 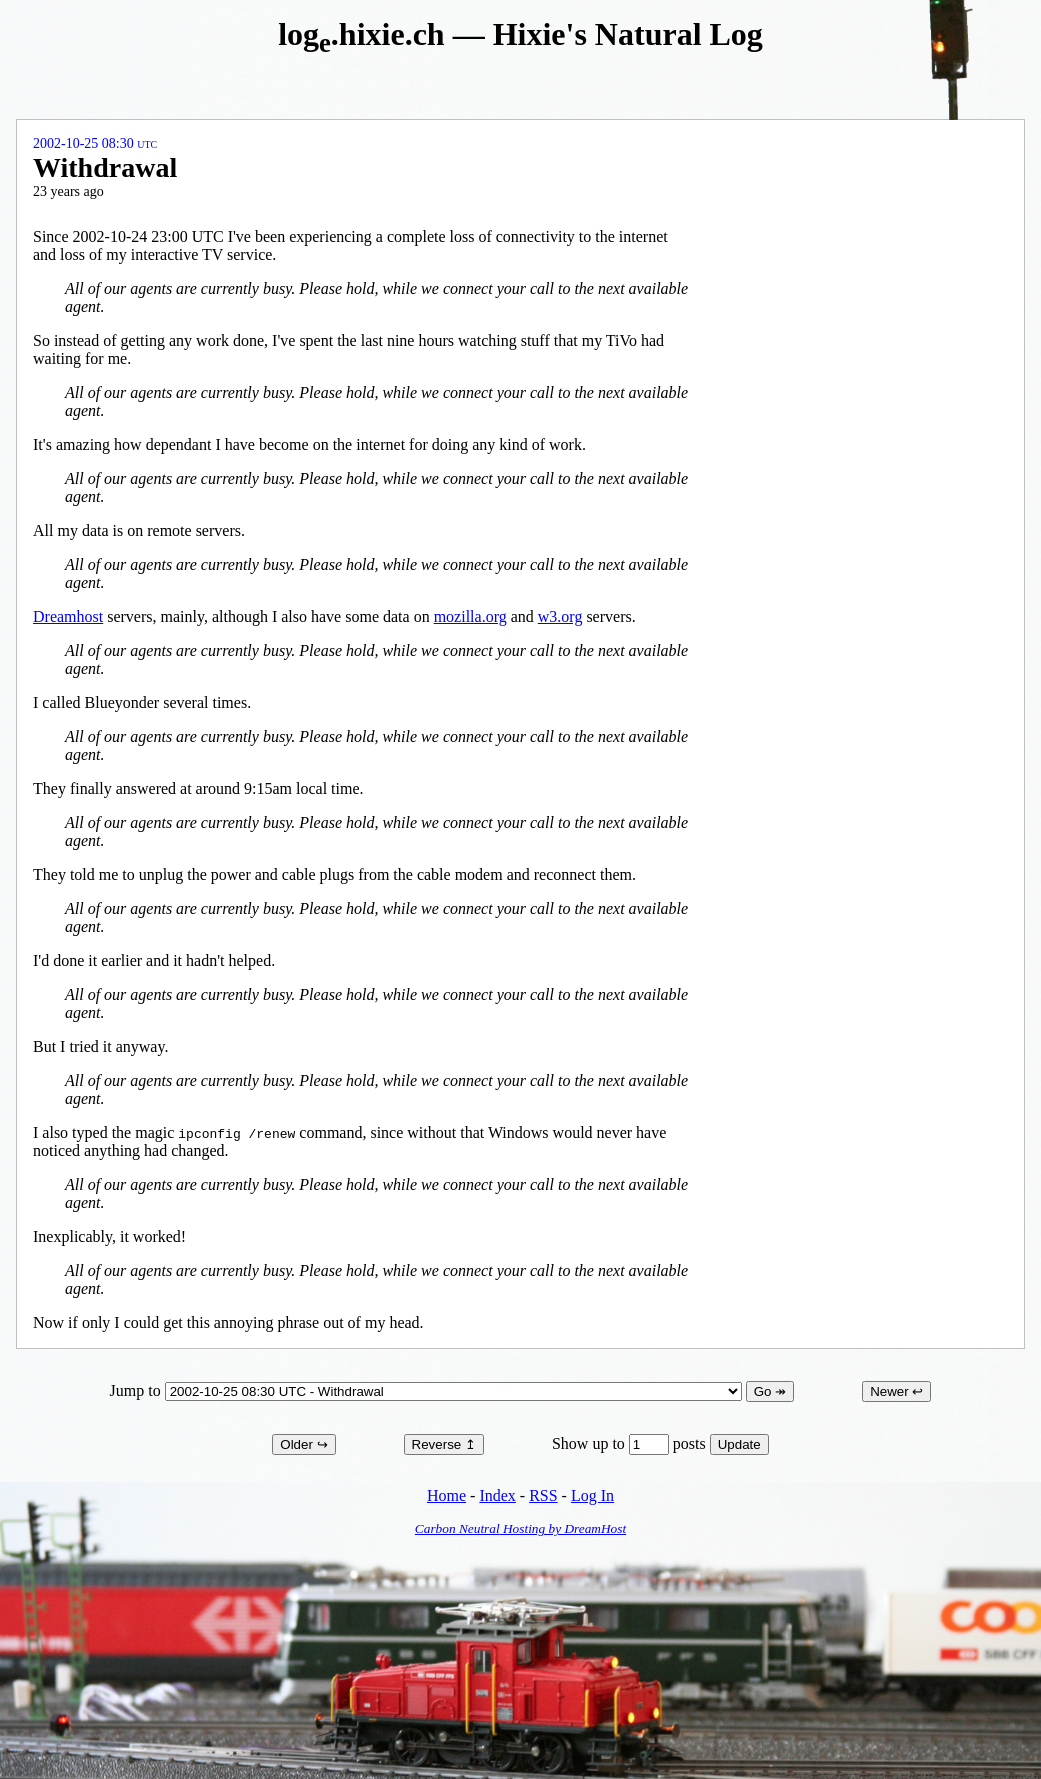 What do you see at coordinates (543, 1495) in the screenshot?
I see `RSS` at bounding box center [543, 1495].